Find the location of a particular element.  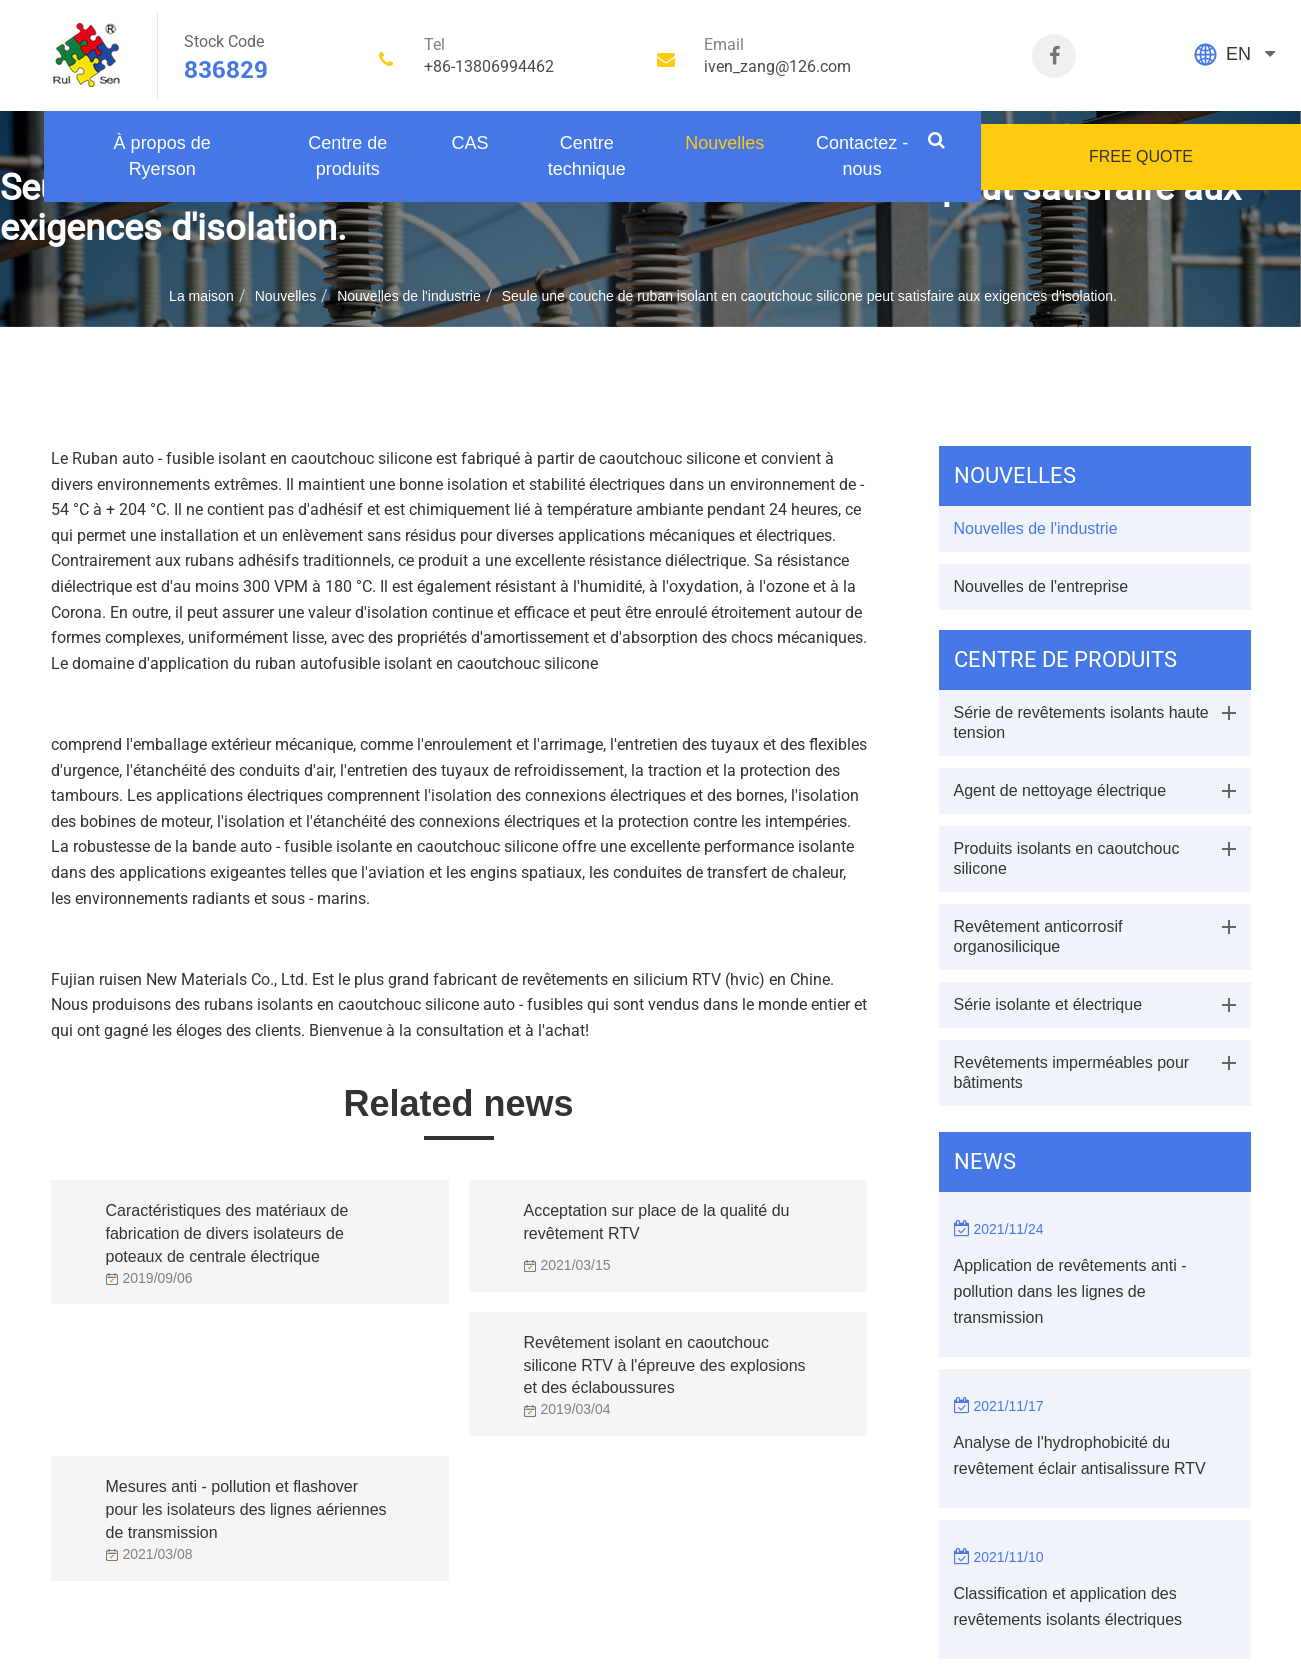

Acceptation sur place de la qualité du revêtement RTV is located at coordinates (657, 1222).